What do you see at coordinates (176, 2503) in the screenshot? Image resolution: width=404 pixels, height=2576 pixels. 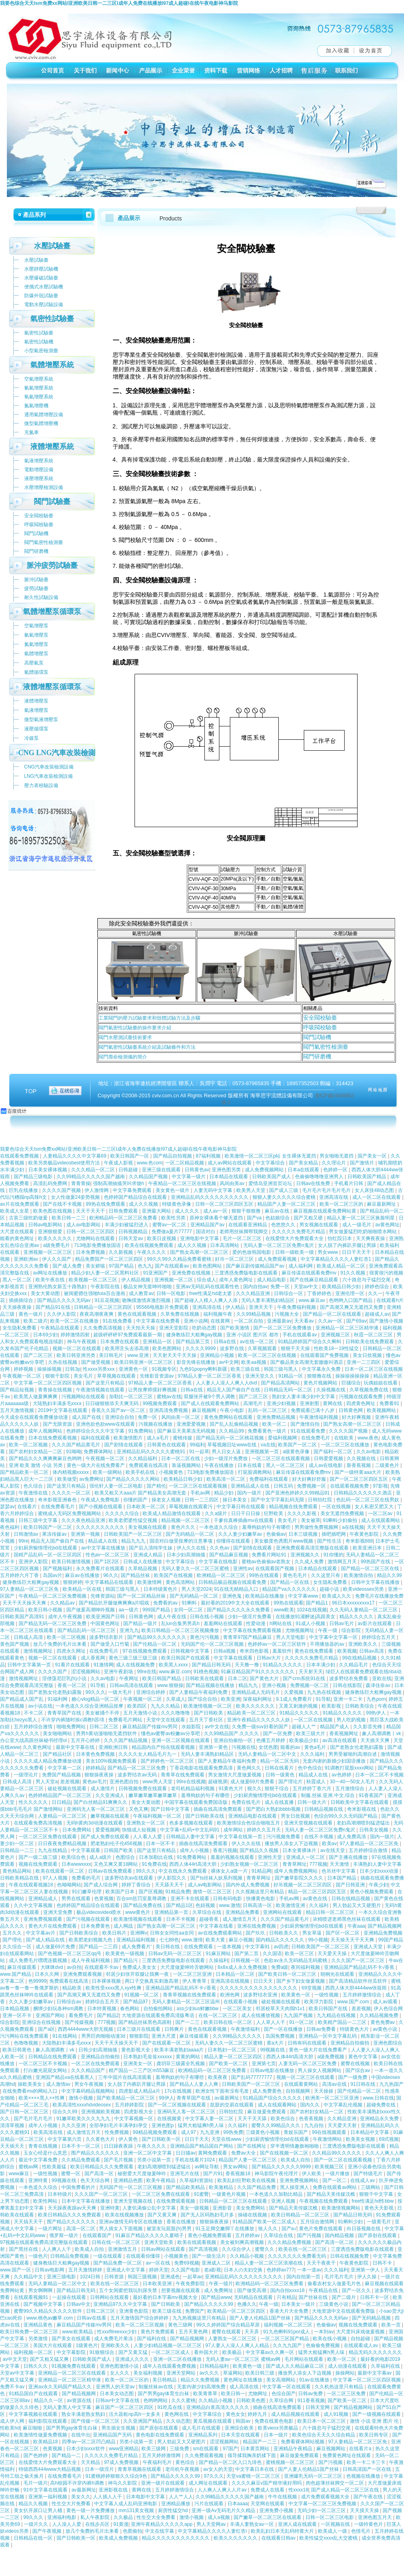 I see `亚洲精品播放` at bounding box center [176, 2503].